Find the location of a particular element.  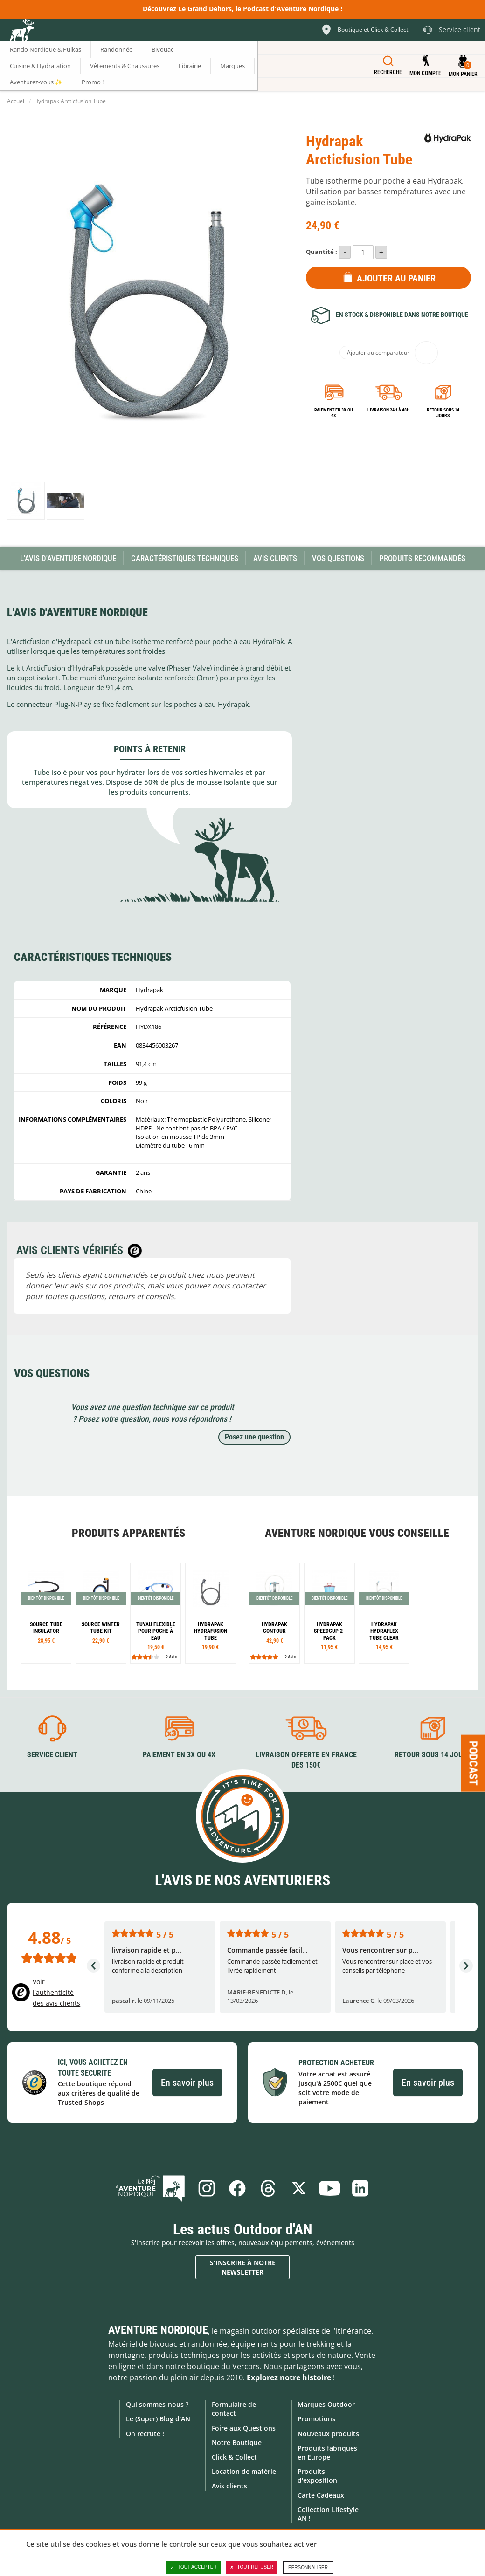

Avis Clients is located at coordinates (275, 558).